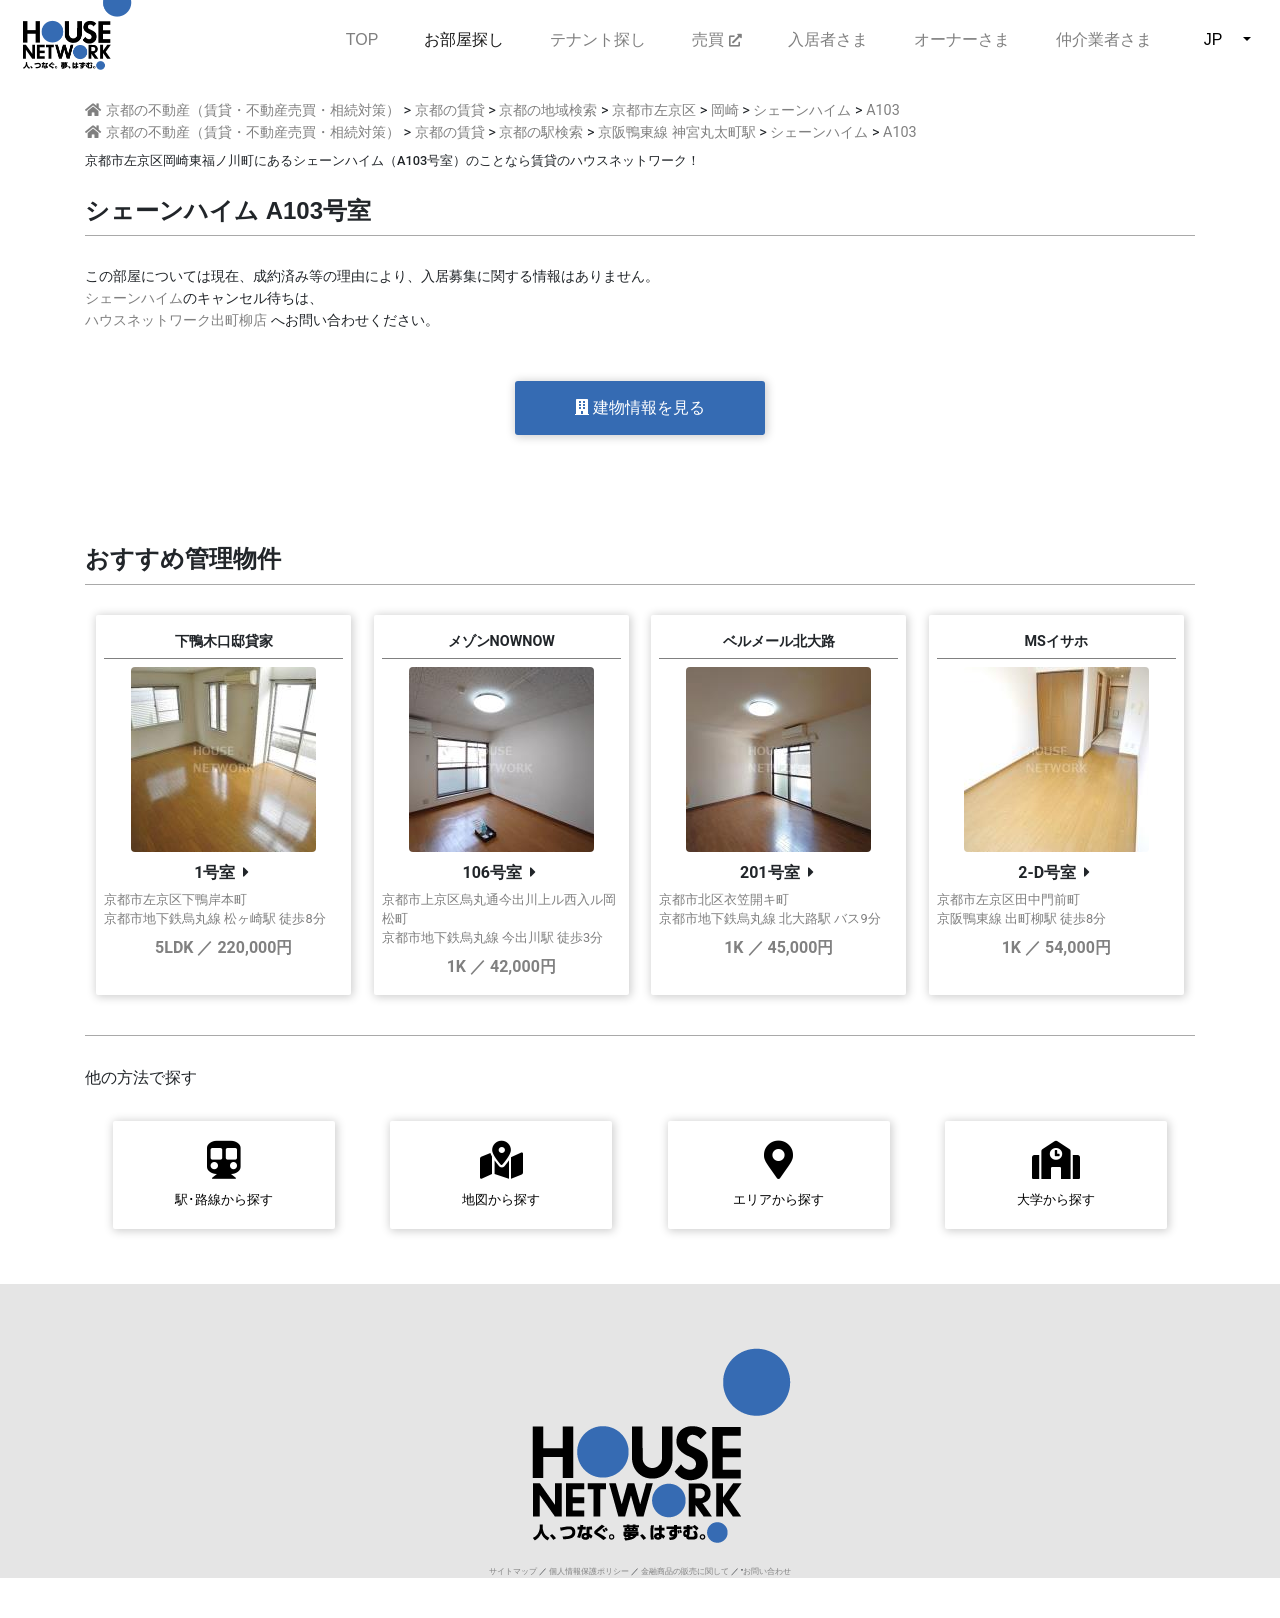  I want to click on シェーンハイム, so click(134, 298).